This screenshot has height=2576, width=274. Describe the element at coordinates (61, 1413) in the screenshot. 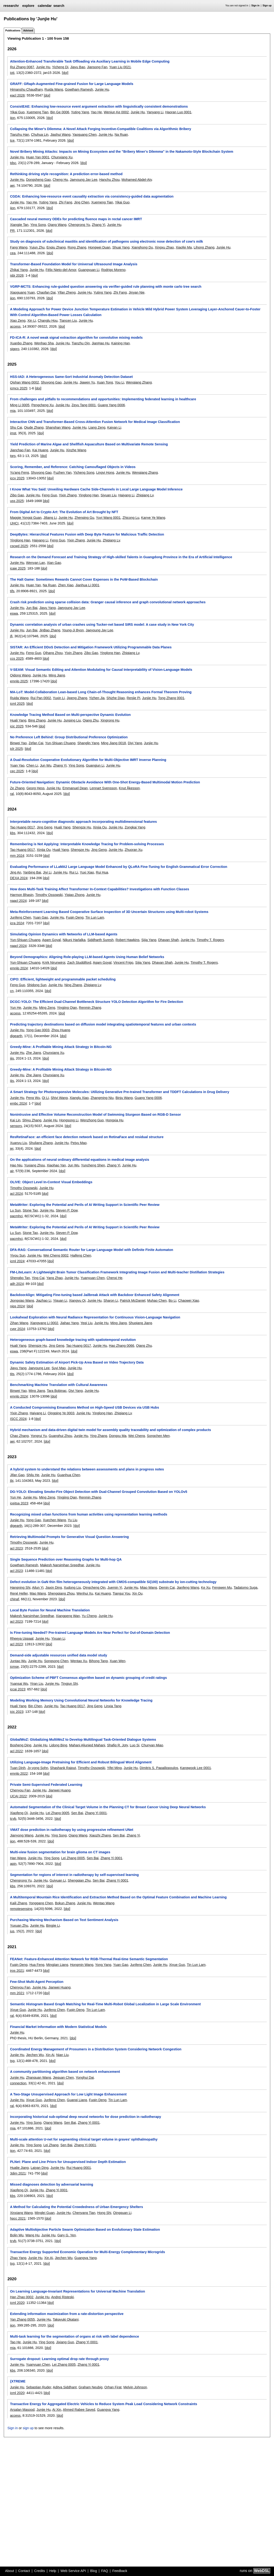

I see `Qingqing Ye 0003` at that location.